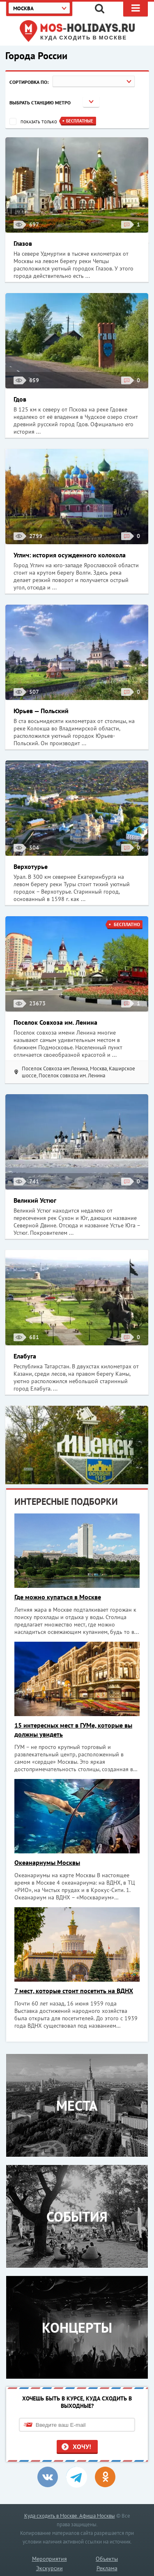 The width and height of the screenshot is (154, 2576). Describe the element at coordinates (25, 1356) in the screenshot. I see `Елабуга` at that location.